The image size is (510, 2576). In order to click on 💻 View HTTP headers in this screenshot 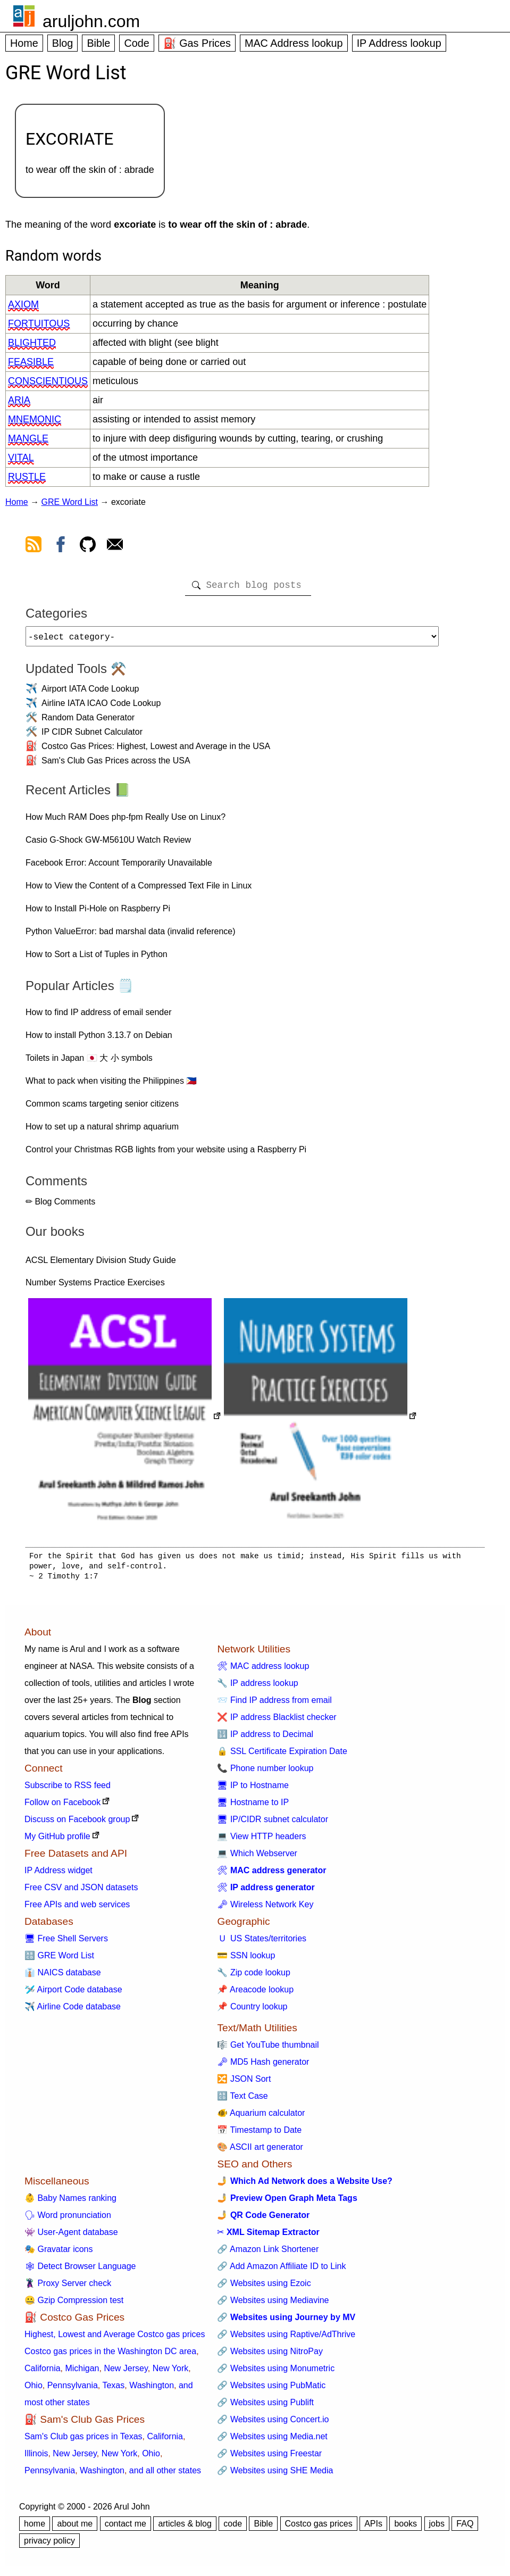, I will do `click(261, 1840)`.